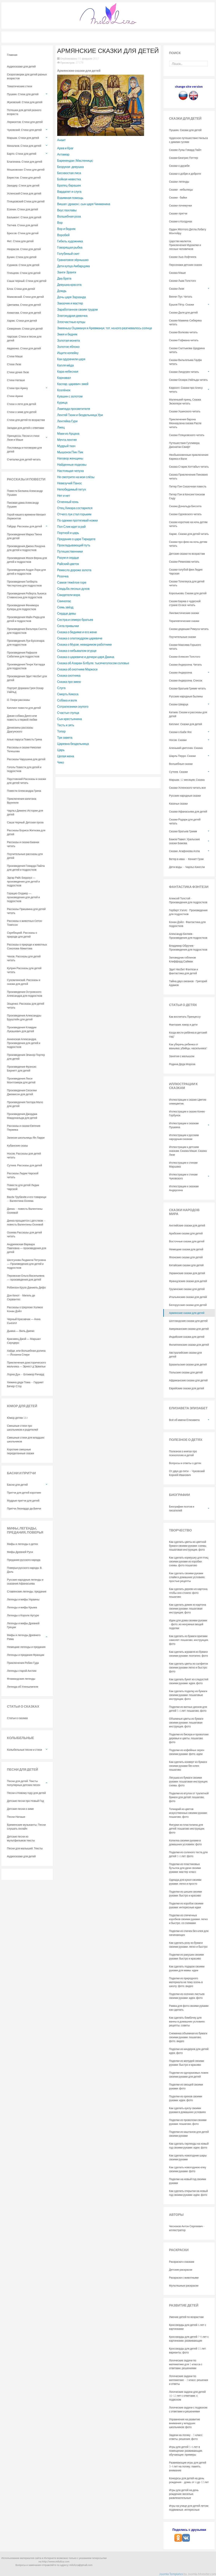 The image size is (216, 2576). I want to click on Произведения Островского Александра для подростков, so click(24, 993).